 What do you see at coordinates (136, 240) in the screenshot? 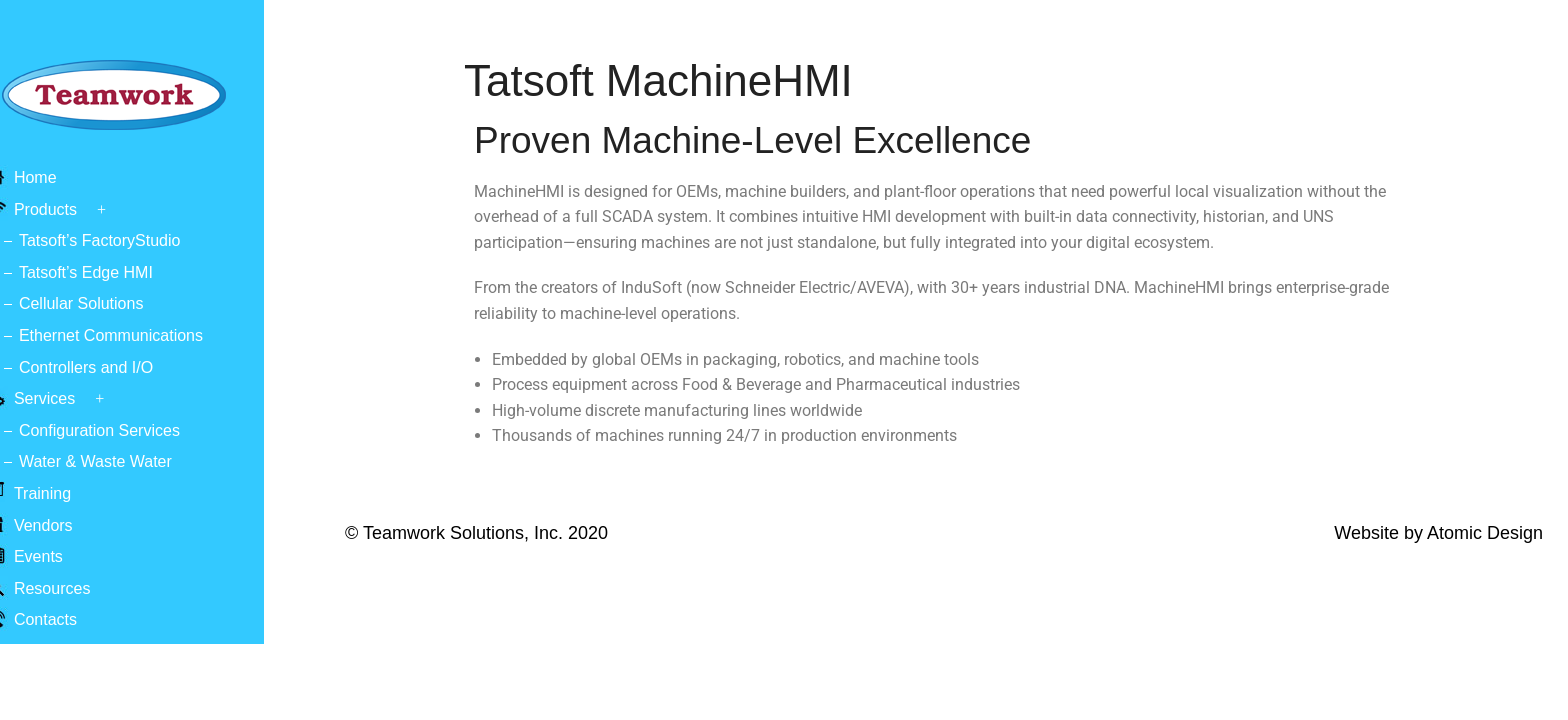
I see `Tatsoft’s FactoryStudio` at bounding box center [136, 240].